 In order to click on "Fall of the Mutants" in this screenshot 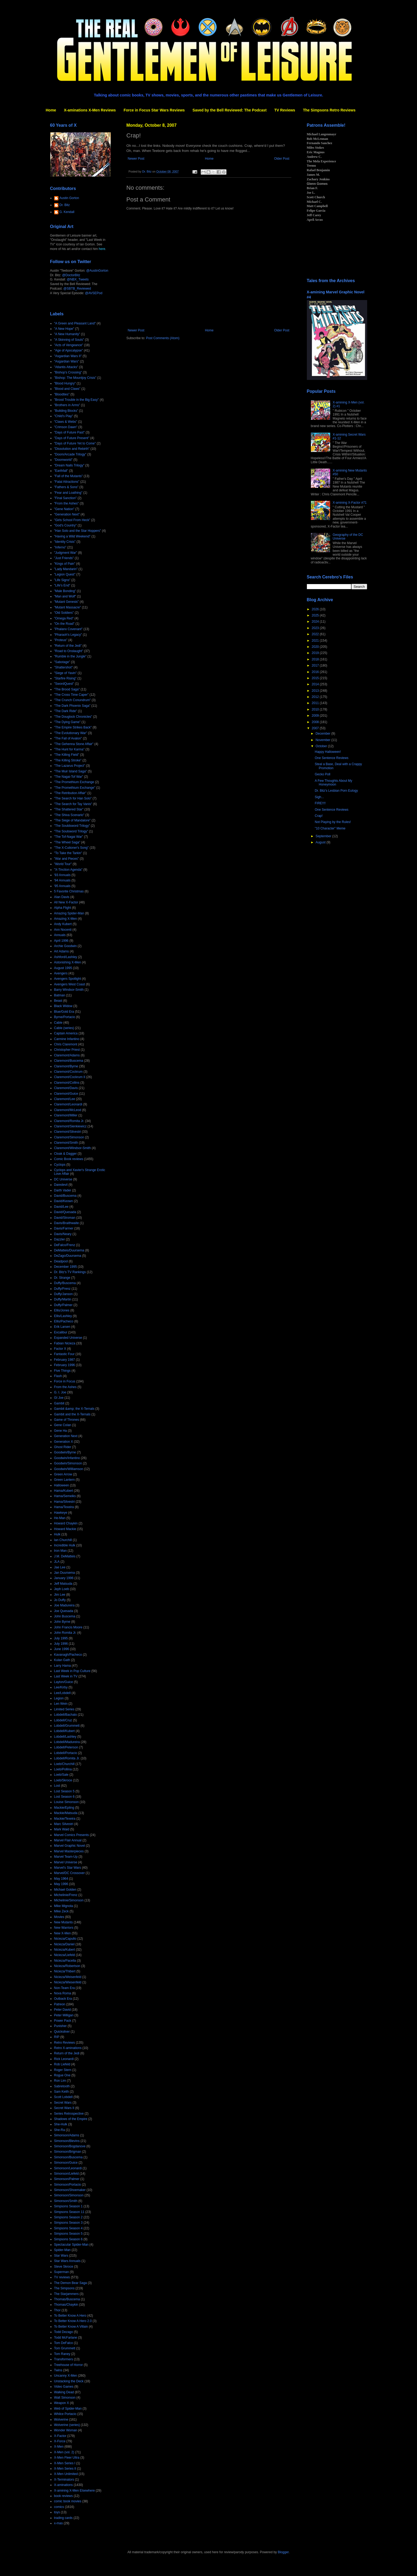, I will do `click(68, 476)`.